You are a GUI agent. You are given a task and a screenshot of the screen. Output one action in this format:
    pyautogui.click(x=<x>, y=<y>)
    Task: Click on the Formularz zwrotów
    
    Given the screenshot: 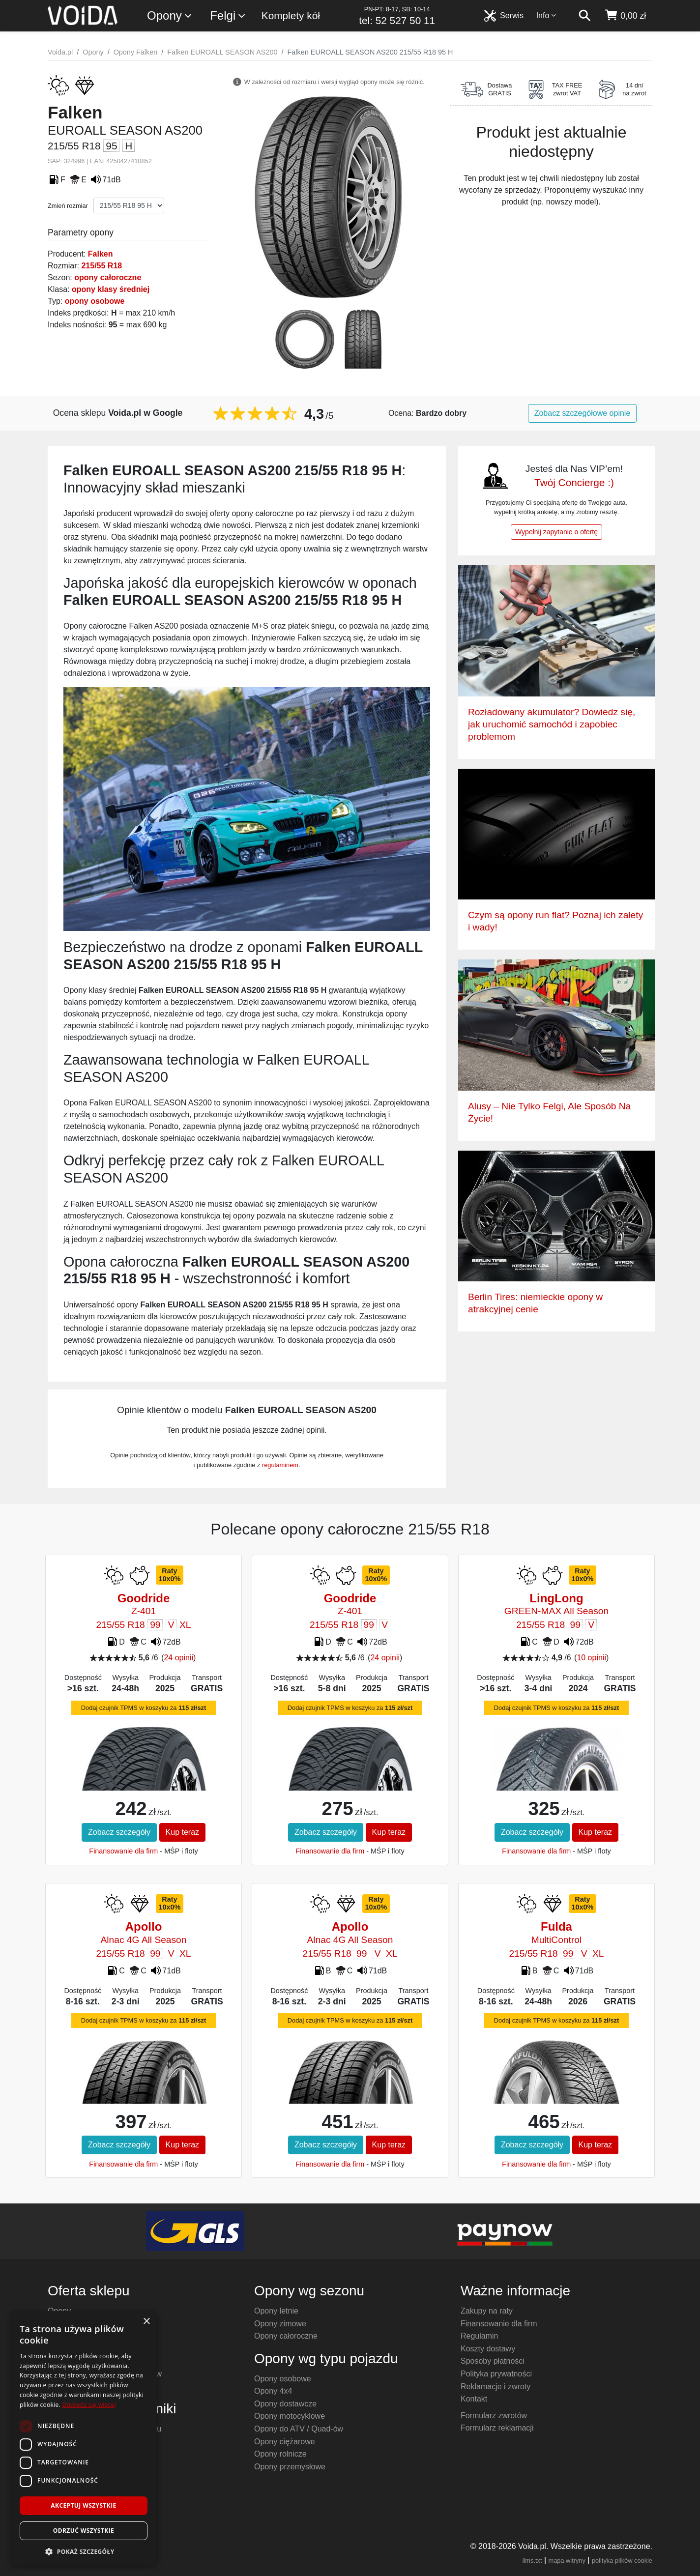 What is the action you would take?
    pyautogui.click(x=494, y=2415)
    